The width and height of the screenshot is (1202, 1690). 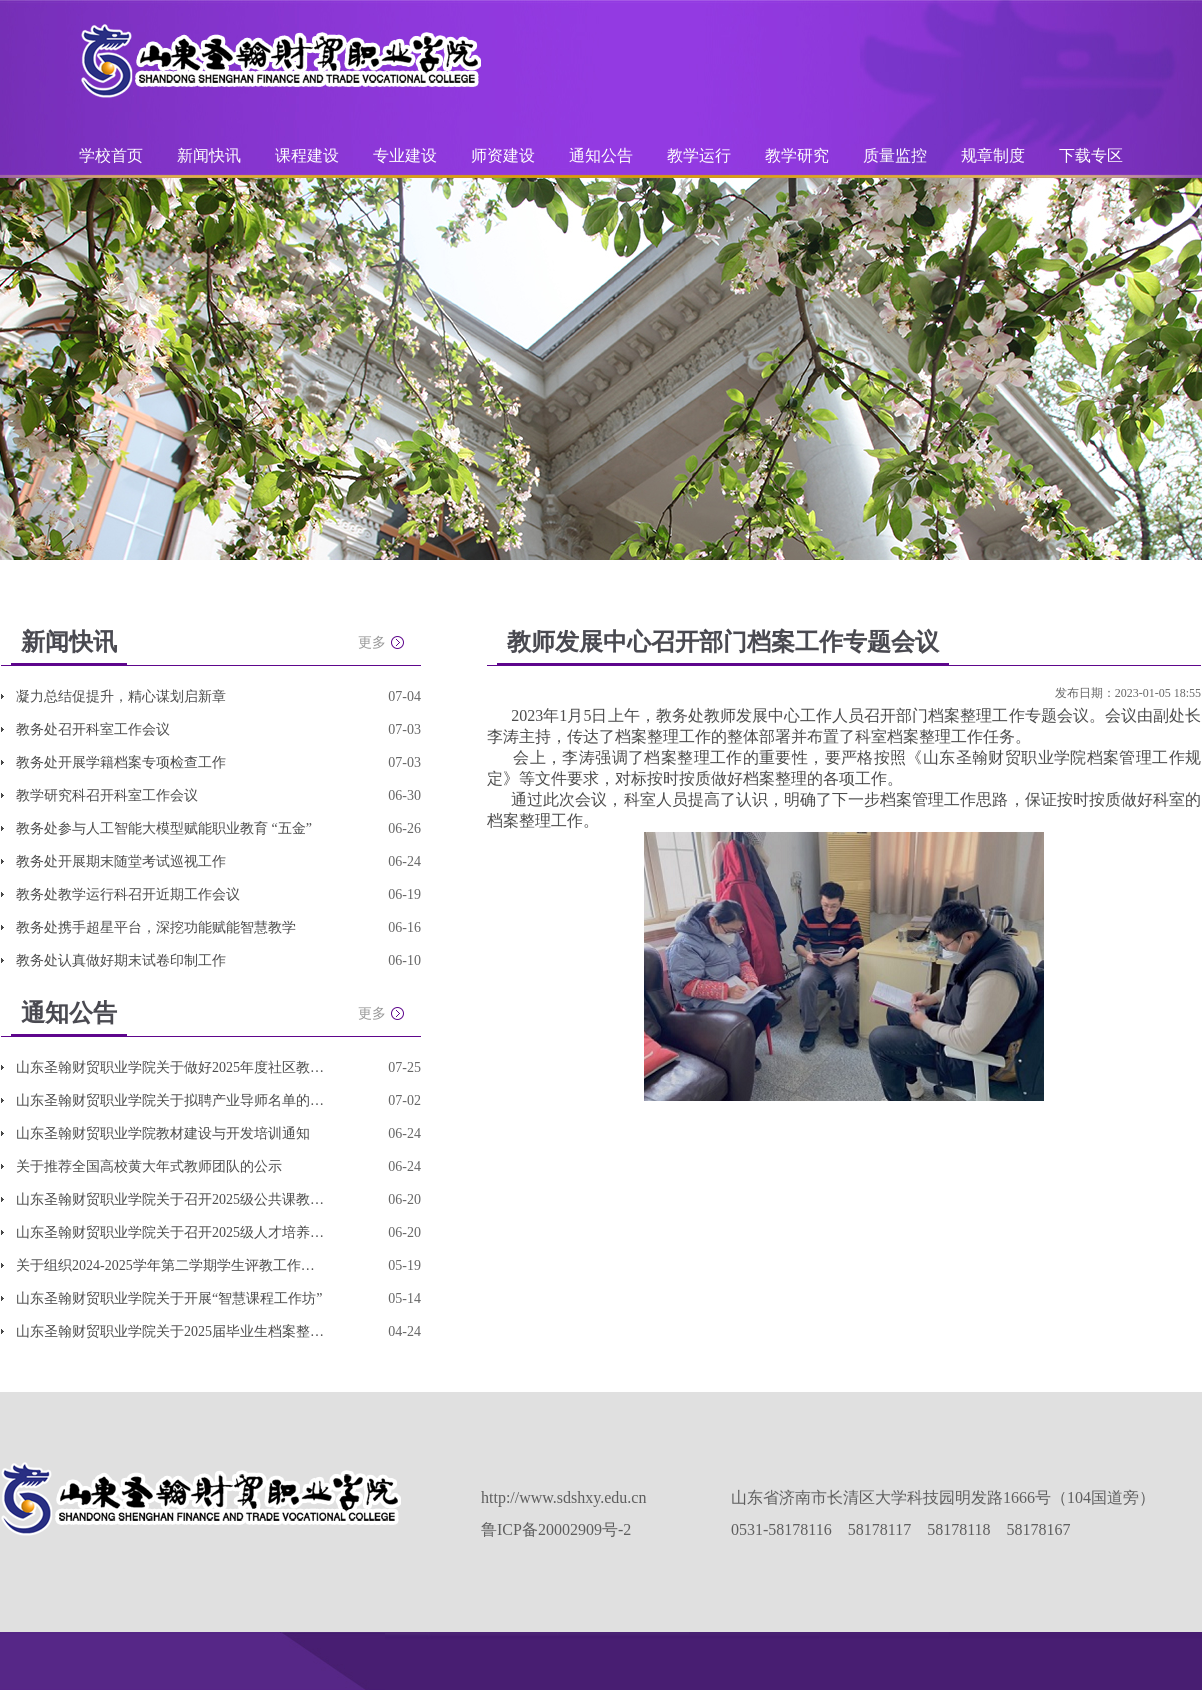 I want to click on 课程建设, so click(x=309, y=155).